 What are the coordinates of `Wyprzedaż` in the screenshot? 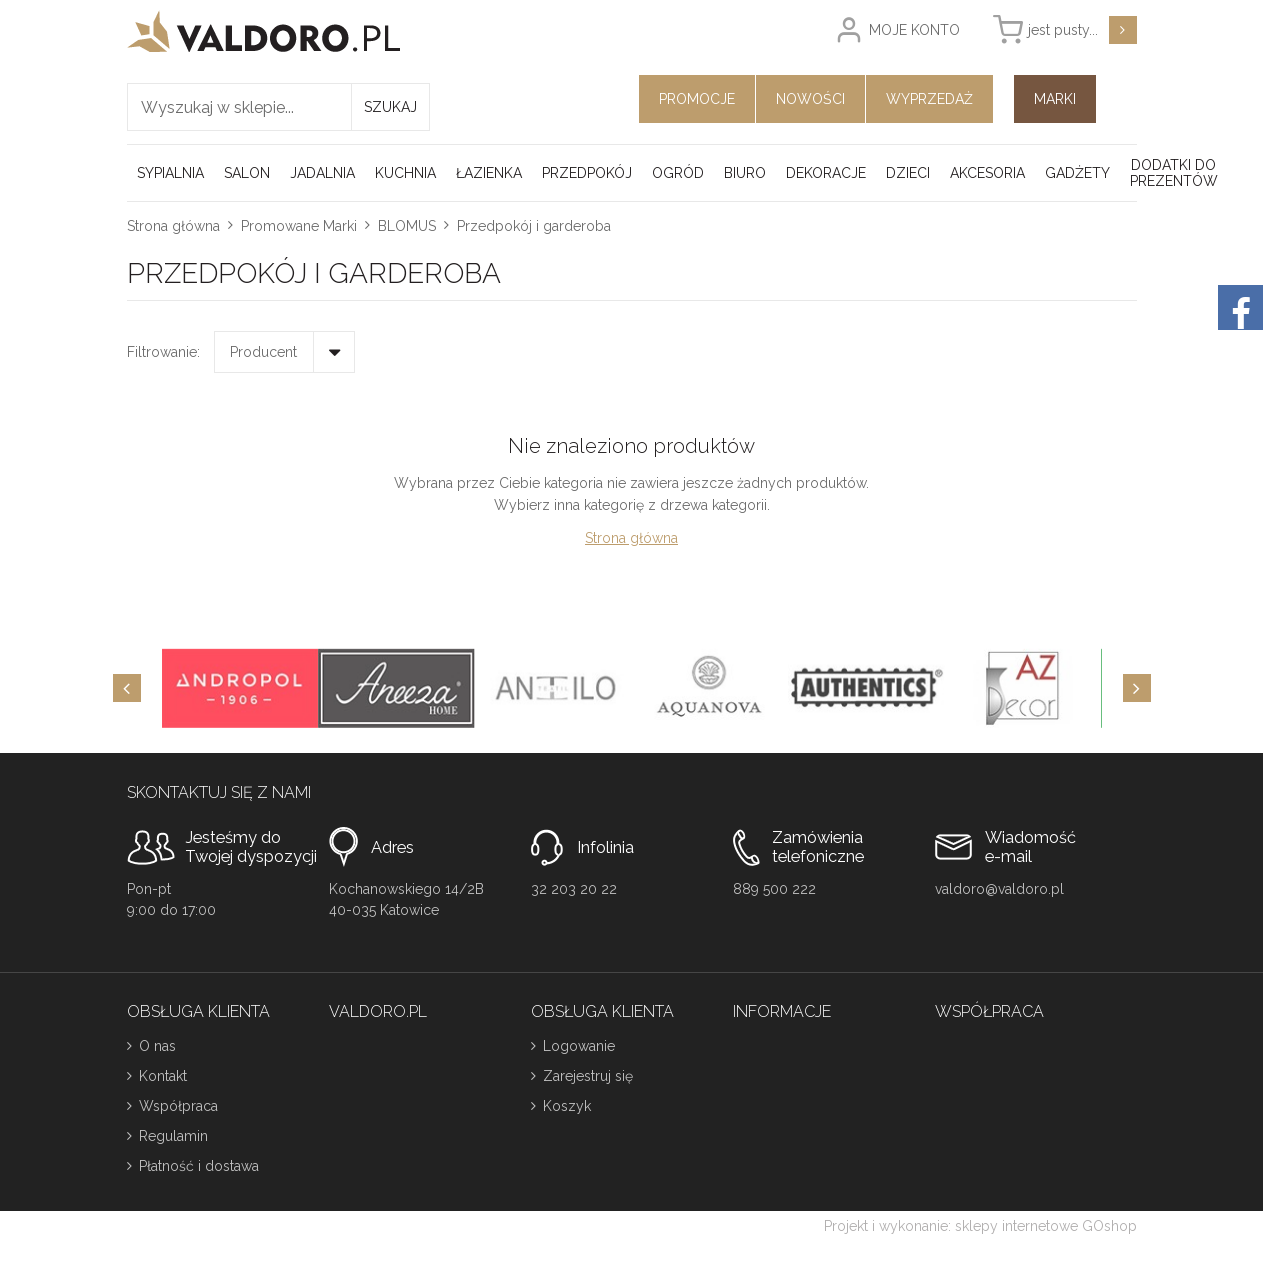 It's located at (929, 99).